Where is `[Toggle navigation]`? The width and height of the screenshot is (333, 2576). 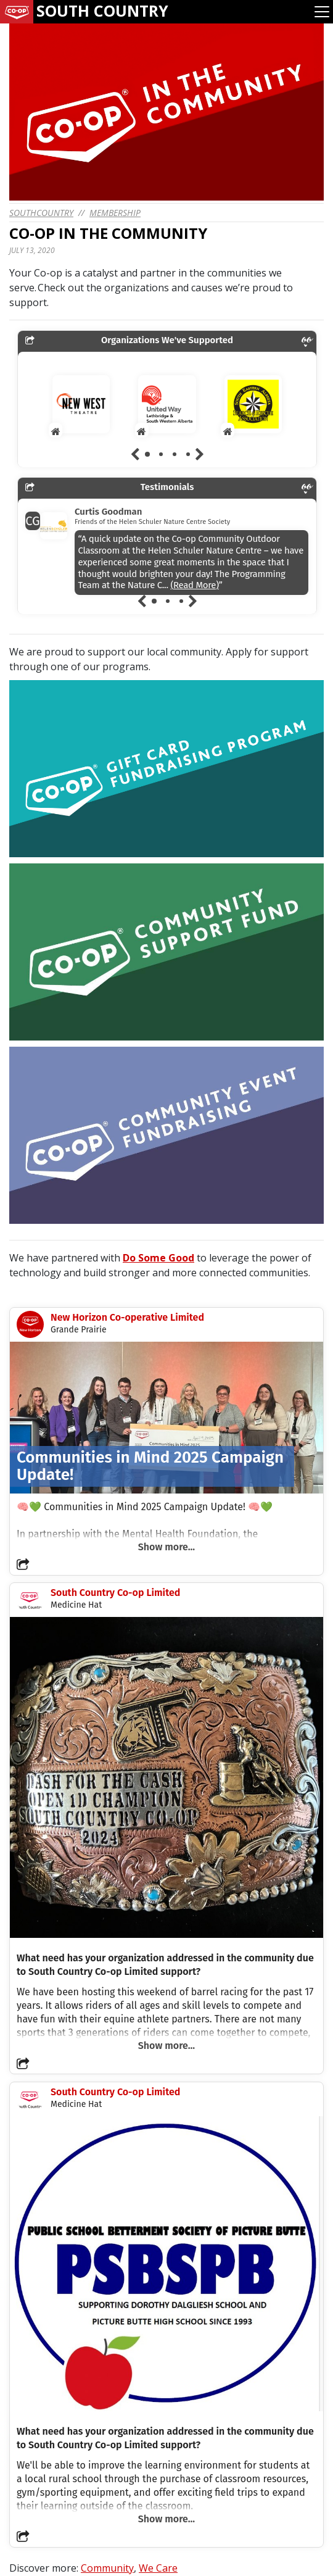 [Toggle navigation] is located at coordinates (322, 11).